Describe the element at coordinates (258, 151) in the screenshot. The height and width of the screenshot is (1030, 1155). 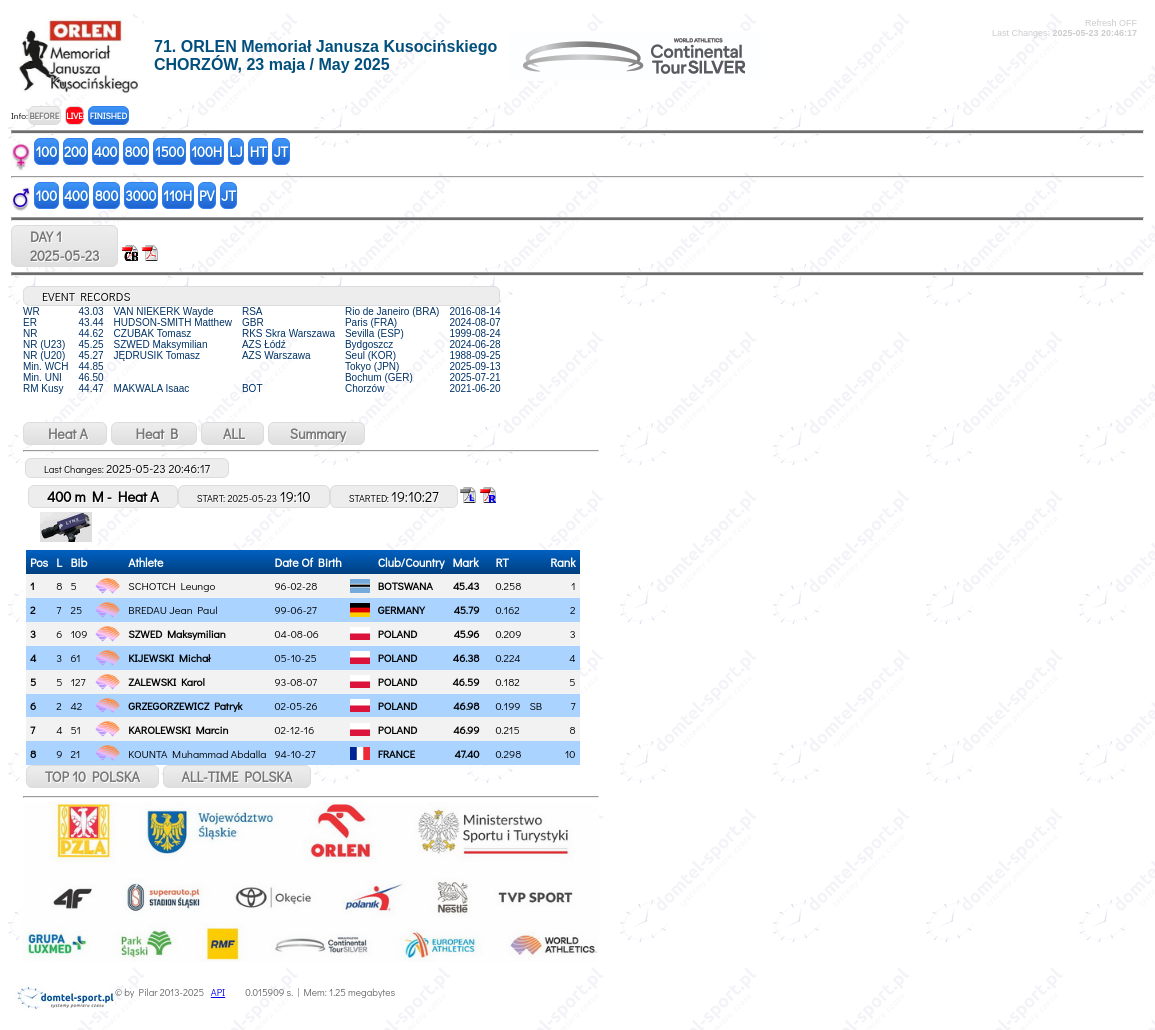
I see `HT` at that location.